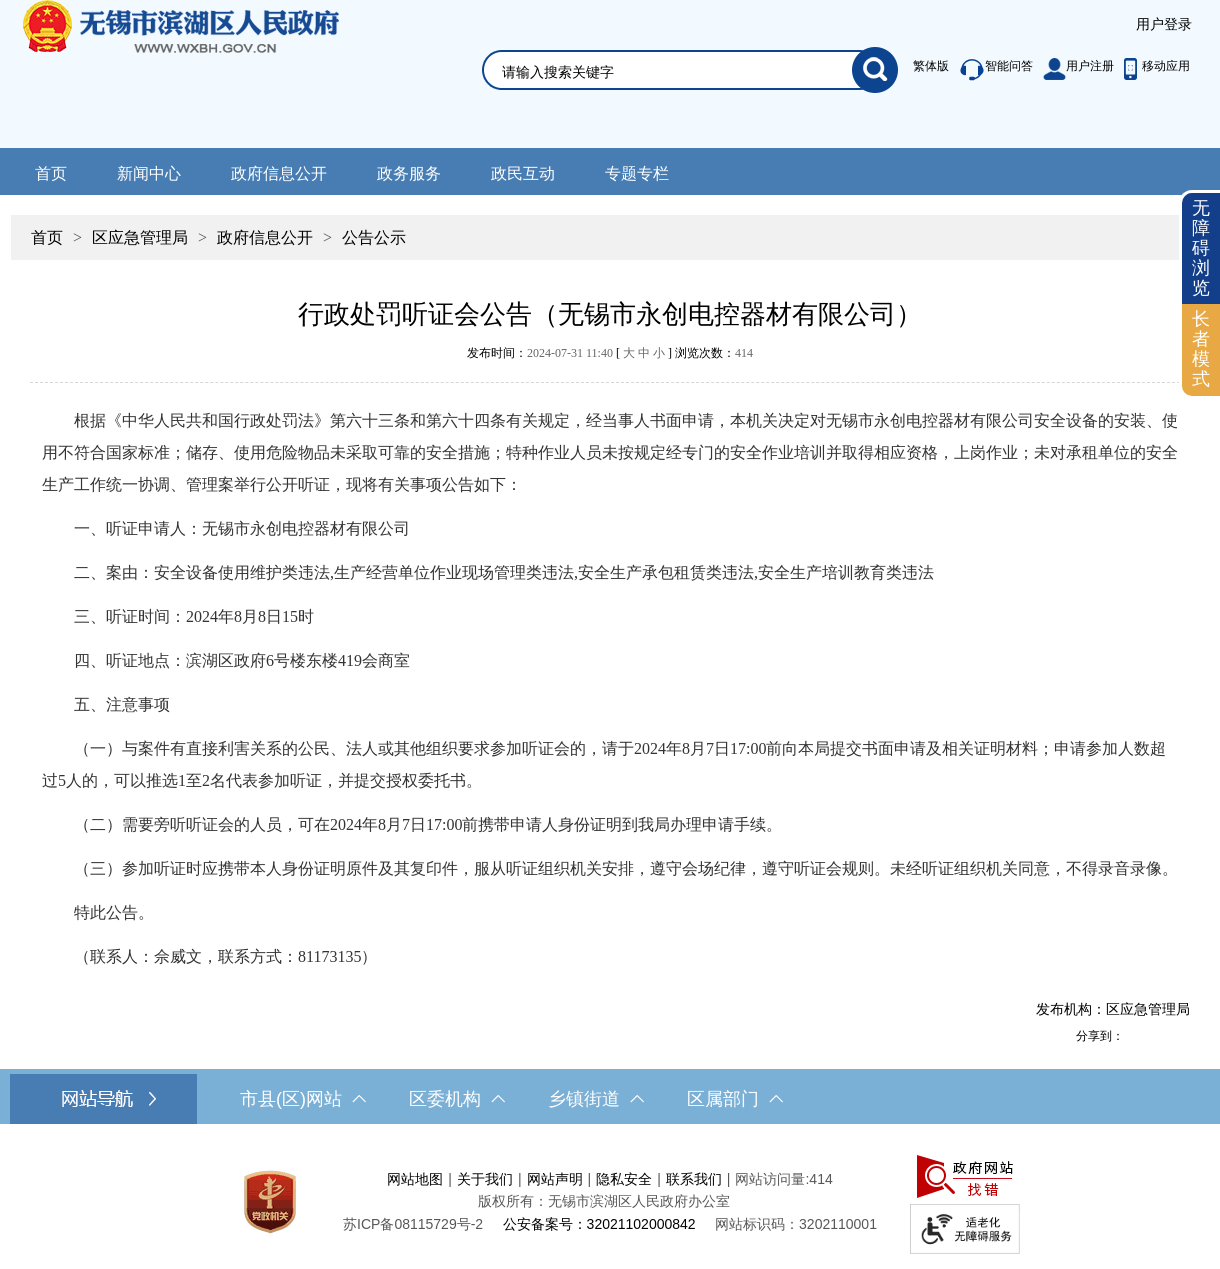 The width and height of the screenshot is (1220, 1269). I want to click on [请输入你要检索的内容], so click(677, 72).